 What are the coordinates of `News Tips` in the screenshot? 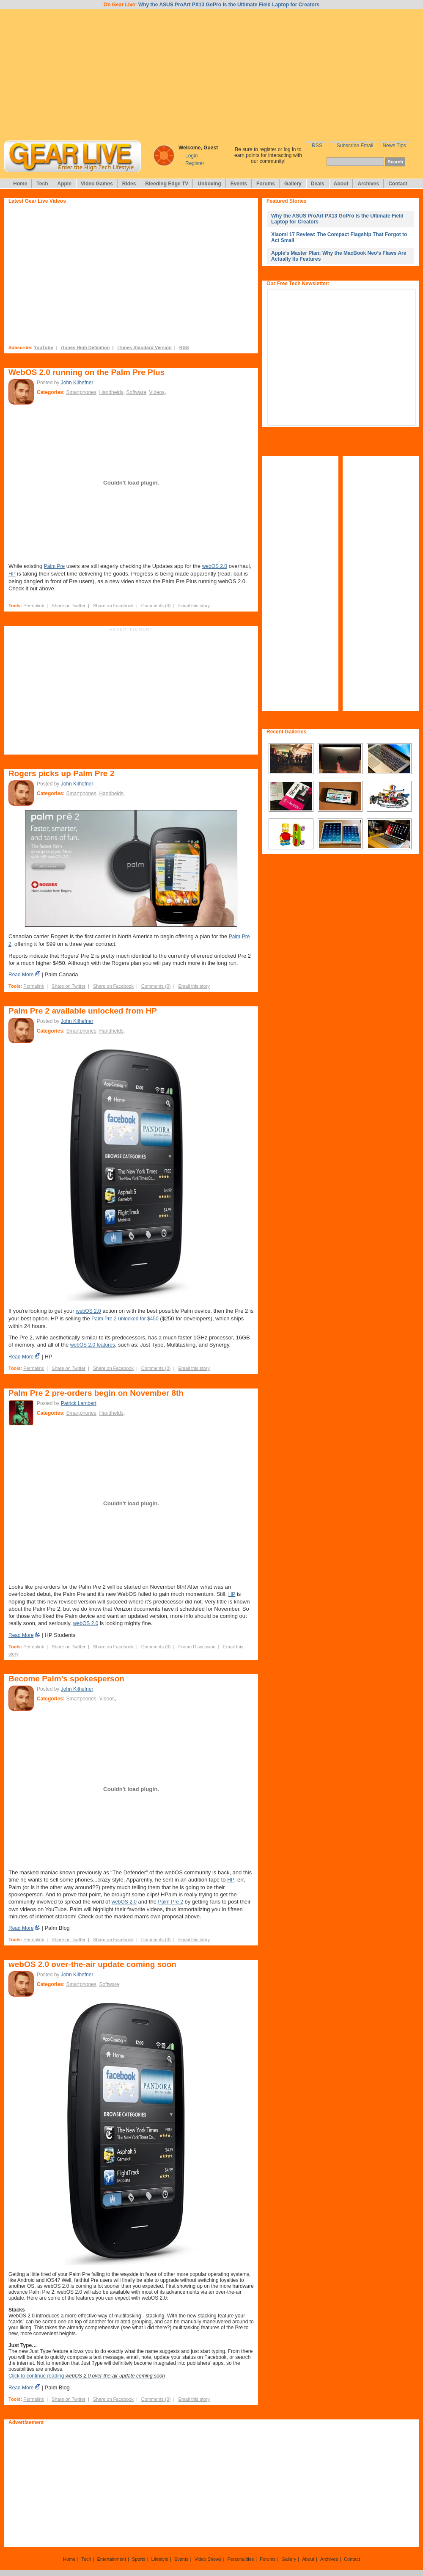 It's located at (394, 146).